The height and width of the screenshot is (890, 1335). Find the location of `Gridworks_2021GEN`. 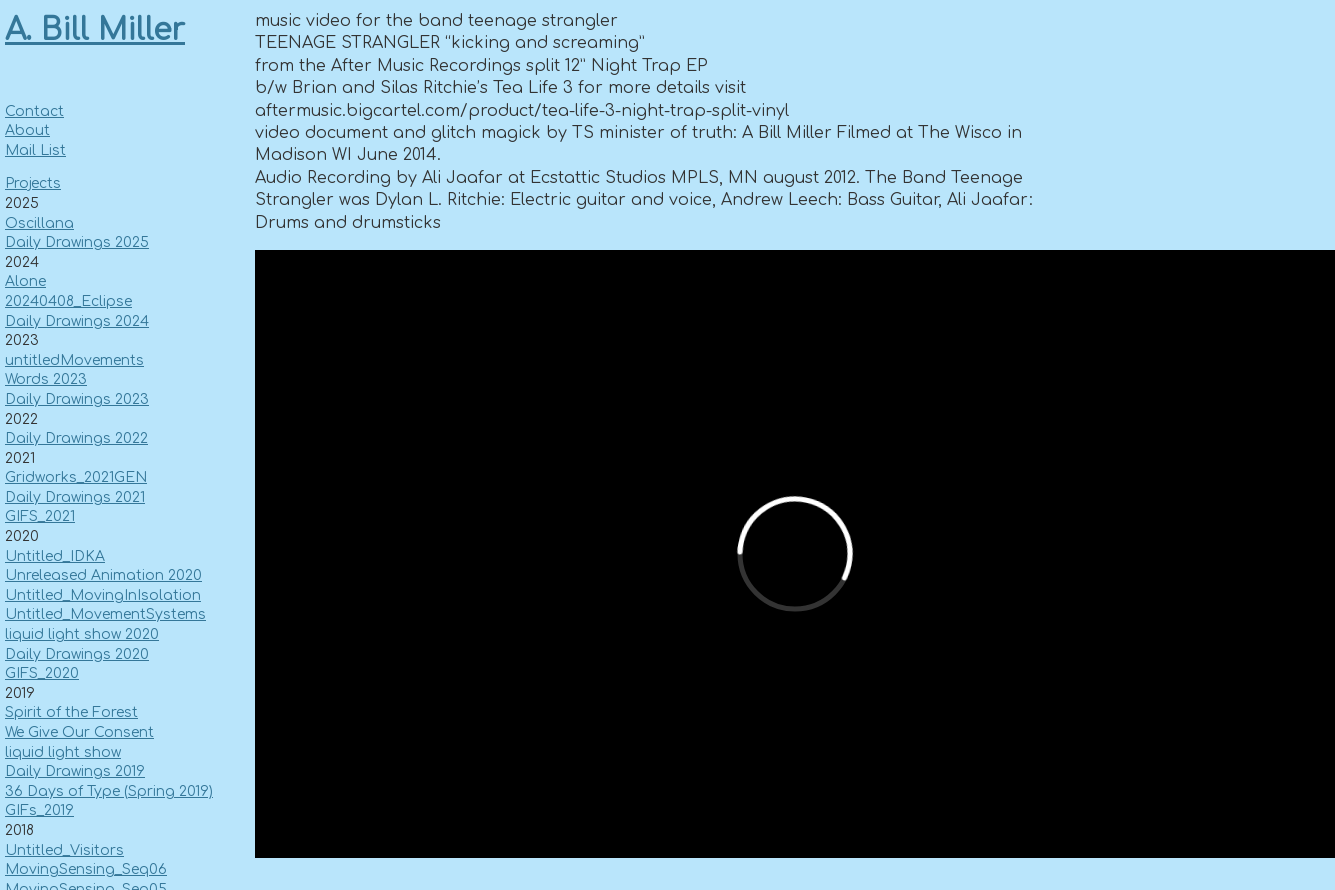

Gridworks_2021GEN is located at coordinates (76, 477).